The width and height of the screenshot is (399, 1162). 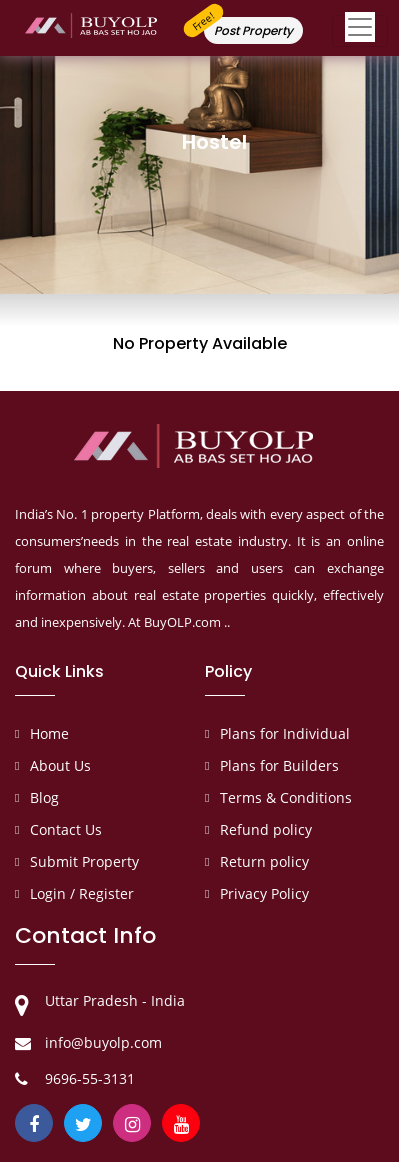 What do you see at coordinates (286, 797) in the screenshot?
I see `Terms & Conditions` at bounding box center [286, 797].